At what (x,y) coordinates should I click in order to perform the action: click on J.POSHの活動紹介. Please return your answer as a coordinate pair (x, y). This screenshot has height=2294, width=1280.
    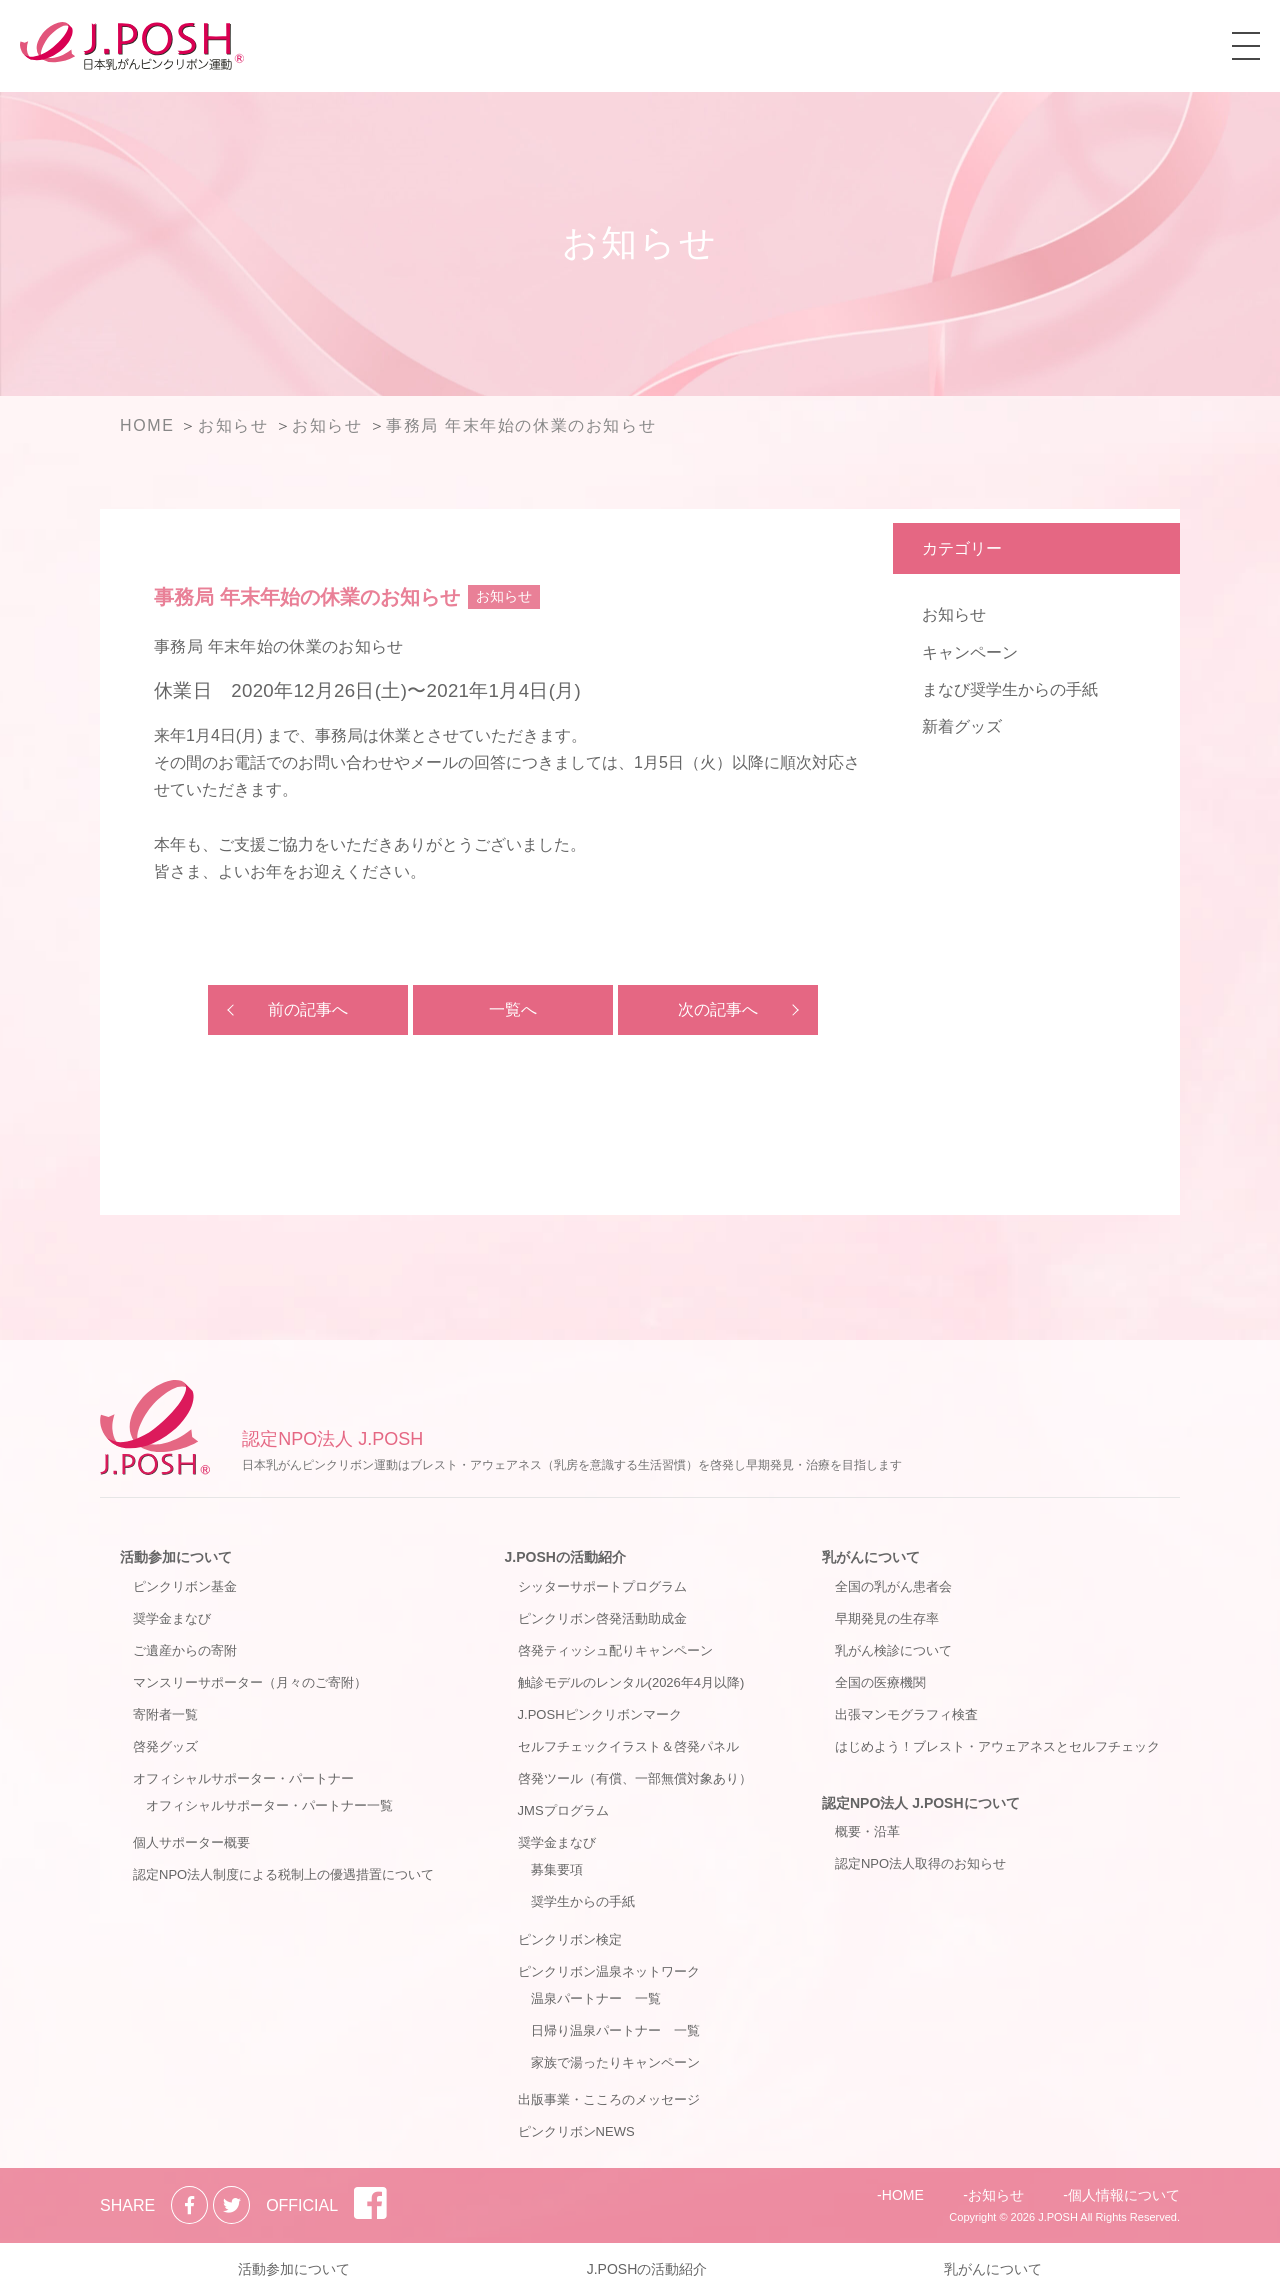
    Looking at the image, I should click on (565, 1557).